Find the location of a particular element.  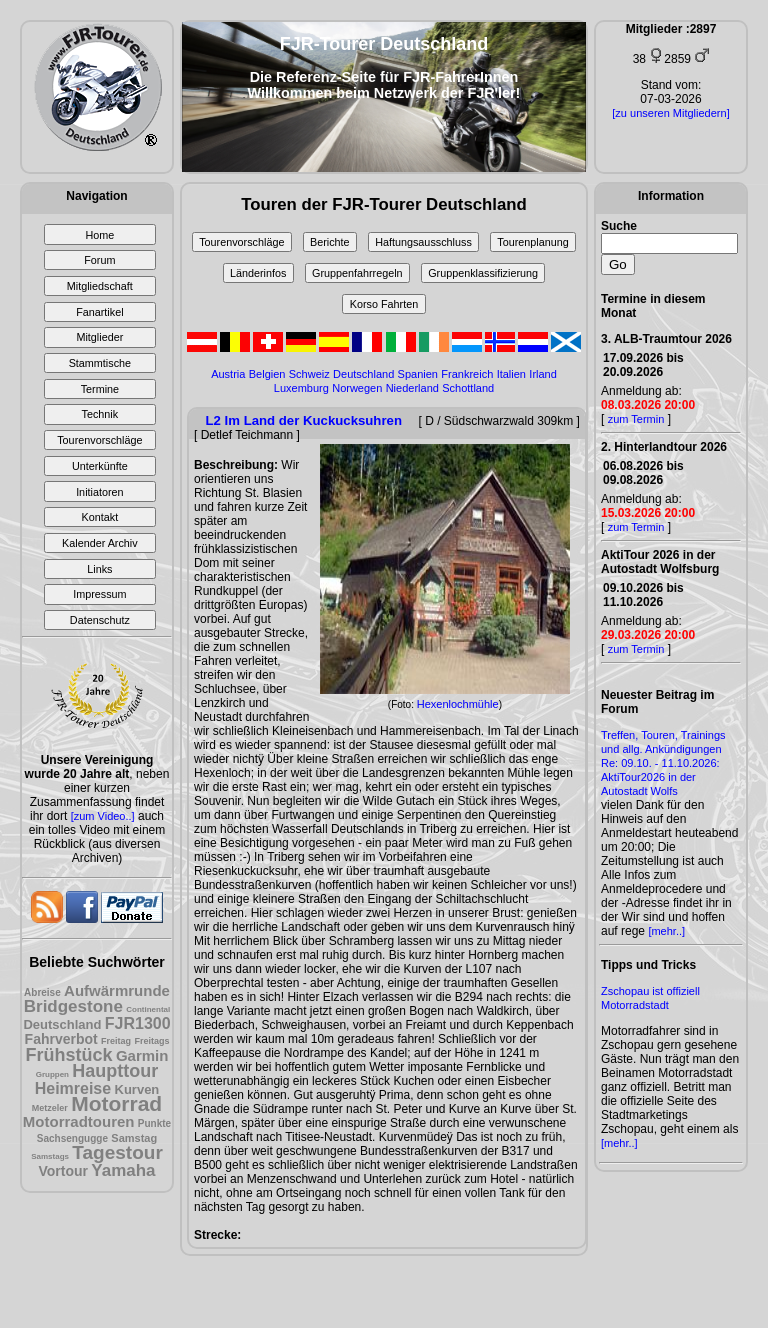

Korso Fahrten is located at coordinates (384, 304).